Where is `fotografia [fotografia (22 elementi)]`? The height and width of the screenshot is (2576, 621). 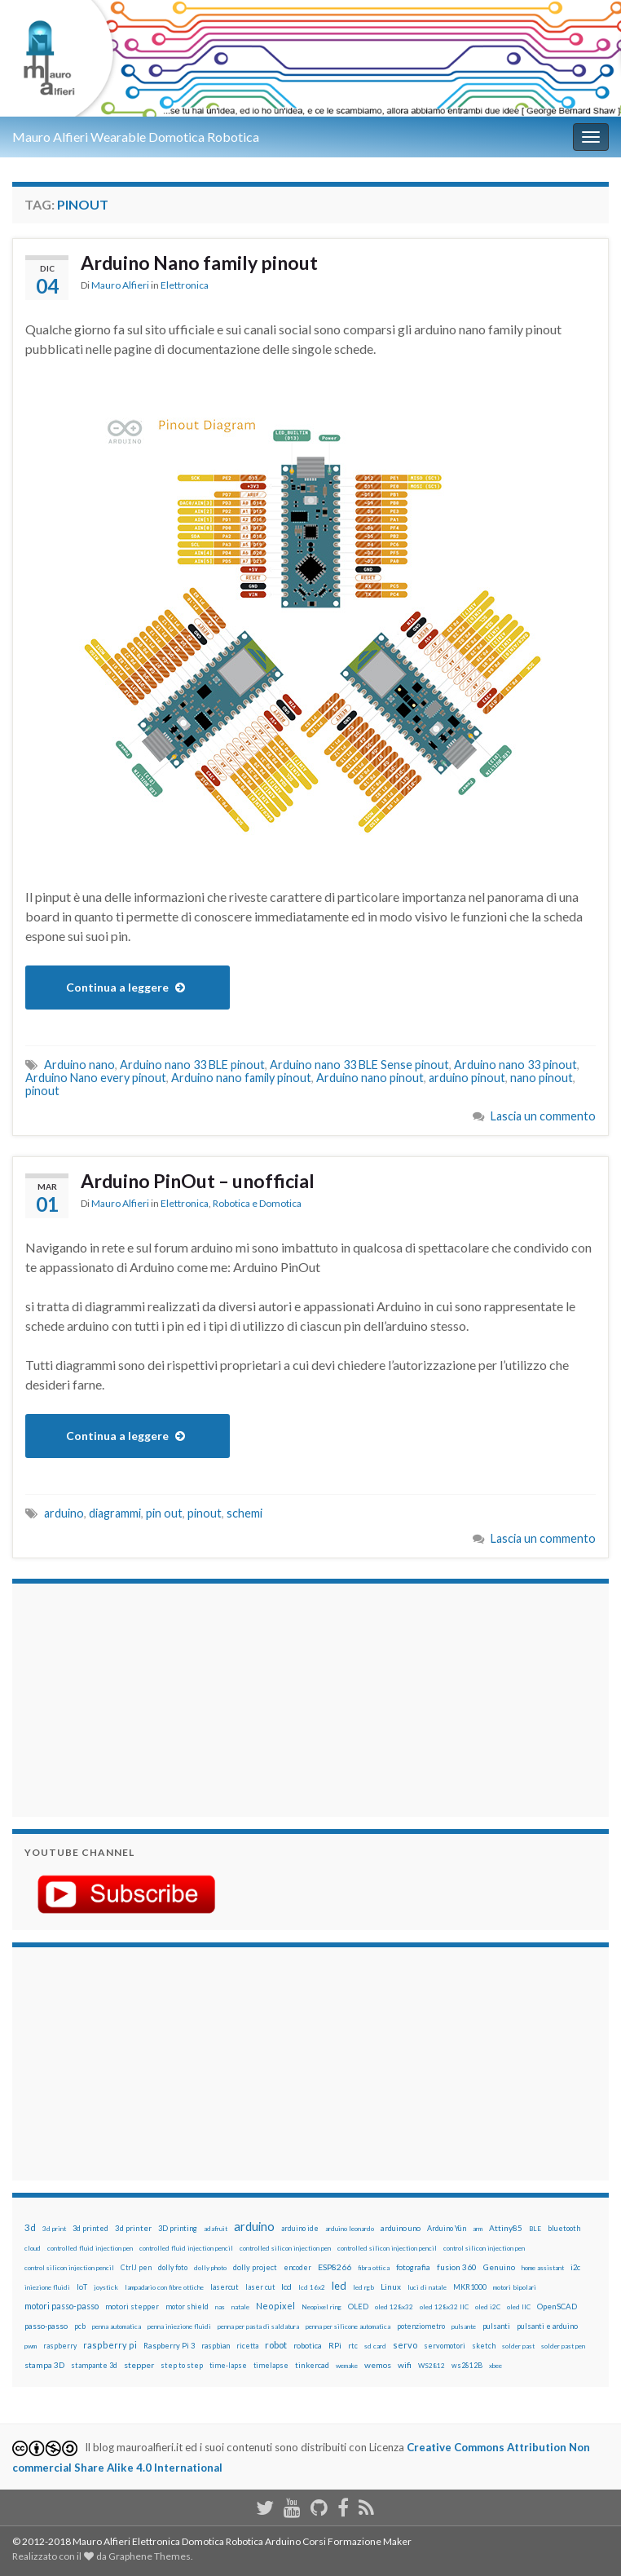 fotografia [fotografia (22 elementi)] is located at coordinates (413, 2267).